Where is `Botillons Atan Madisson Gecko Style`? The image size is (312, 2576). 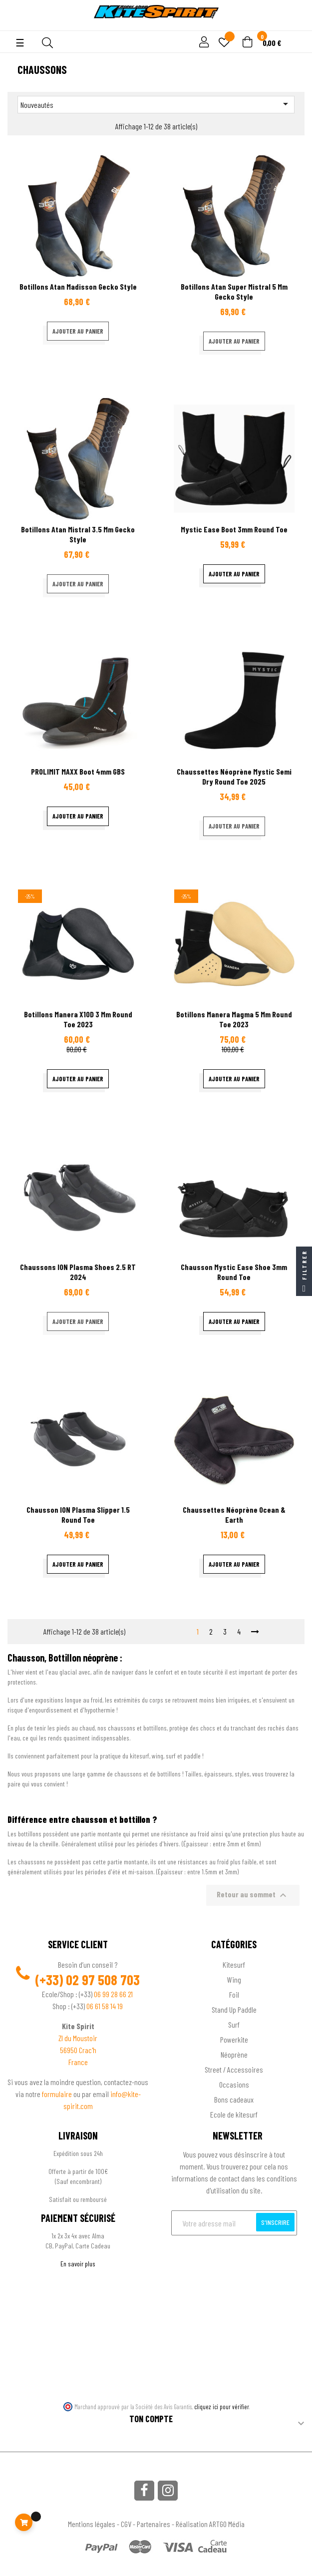 Botillons Atan Madisson Gecko Style is located at coordinates (78, 286).